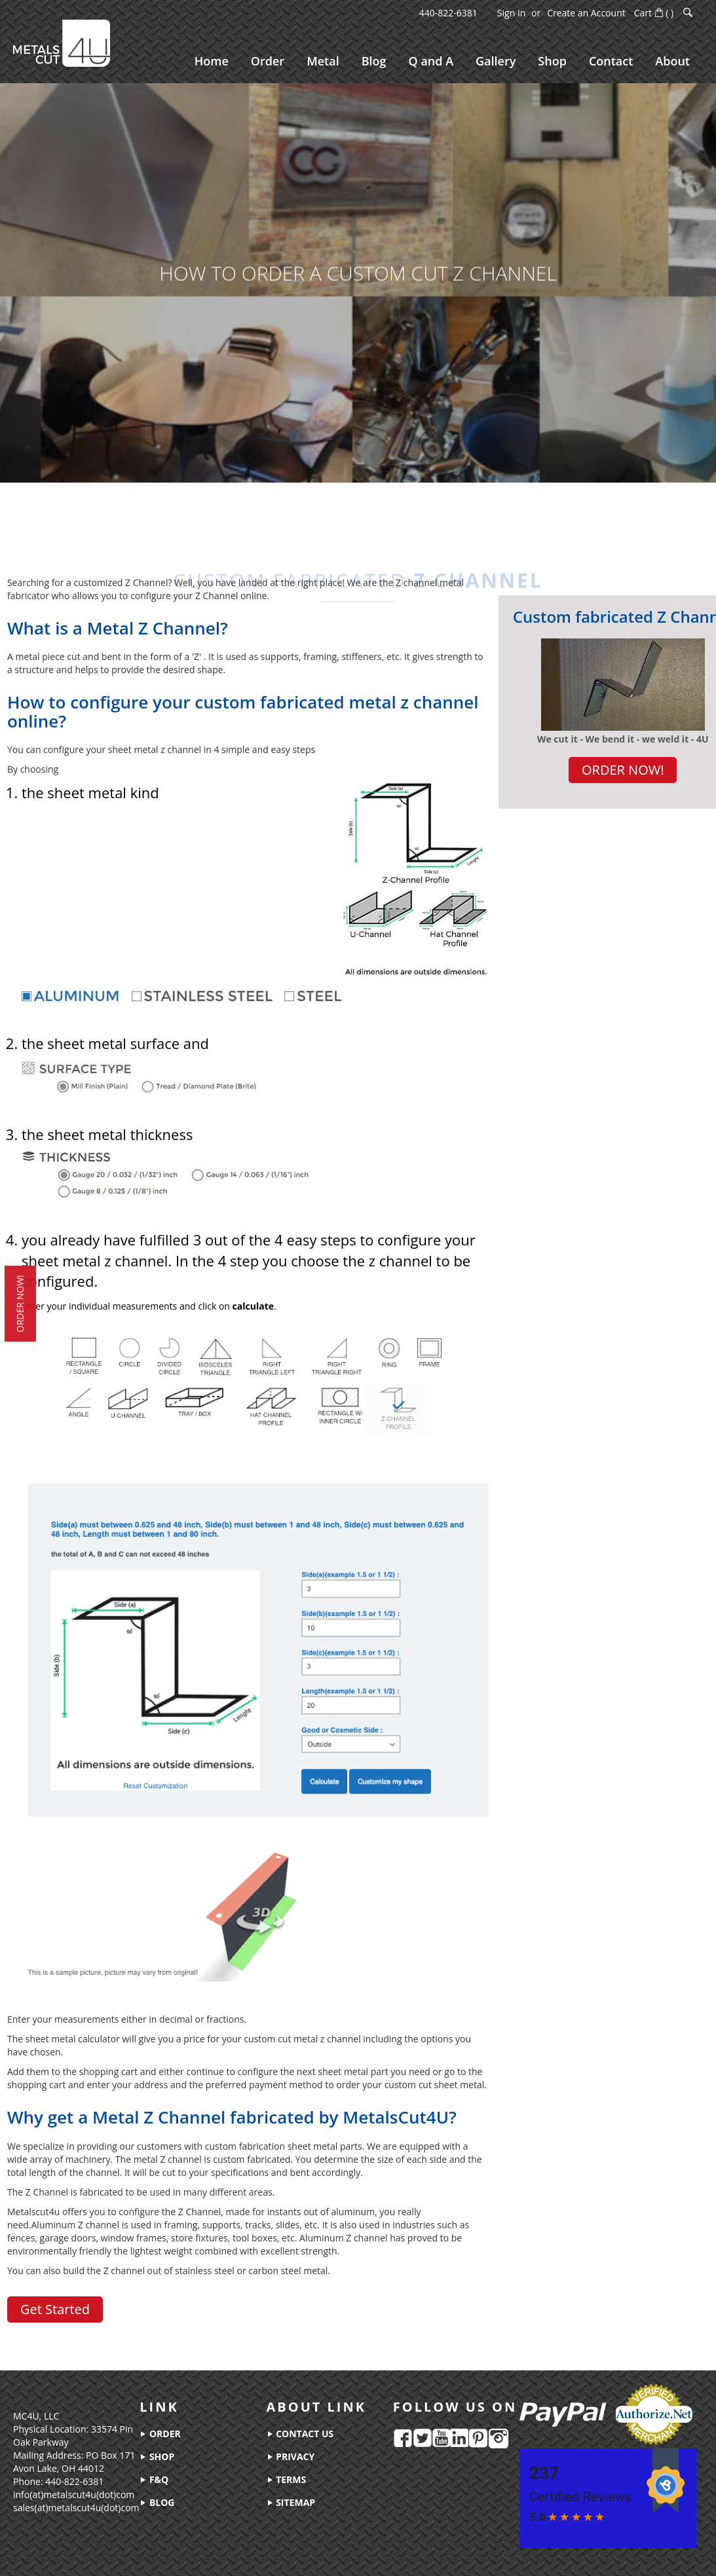 Image resolution: width=716 pixels, height=2576 pixels. What do you see at coordinates (586, 13) in the screenshot?
I see `Create an Account` at bounding box center [586, 13].